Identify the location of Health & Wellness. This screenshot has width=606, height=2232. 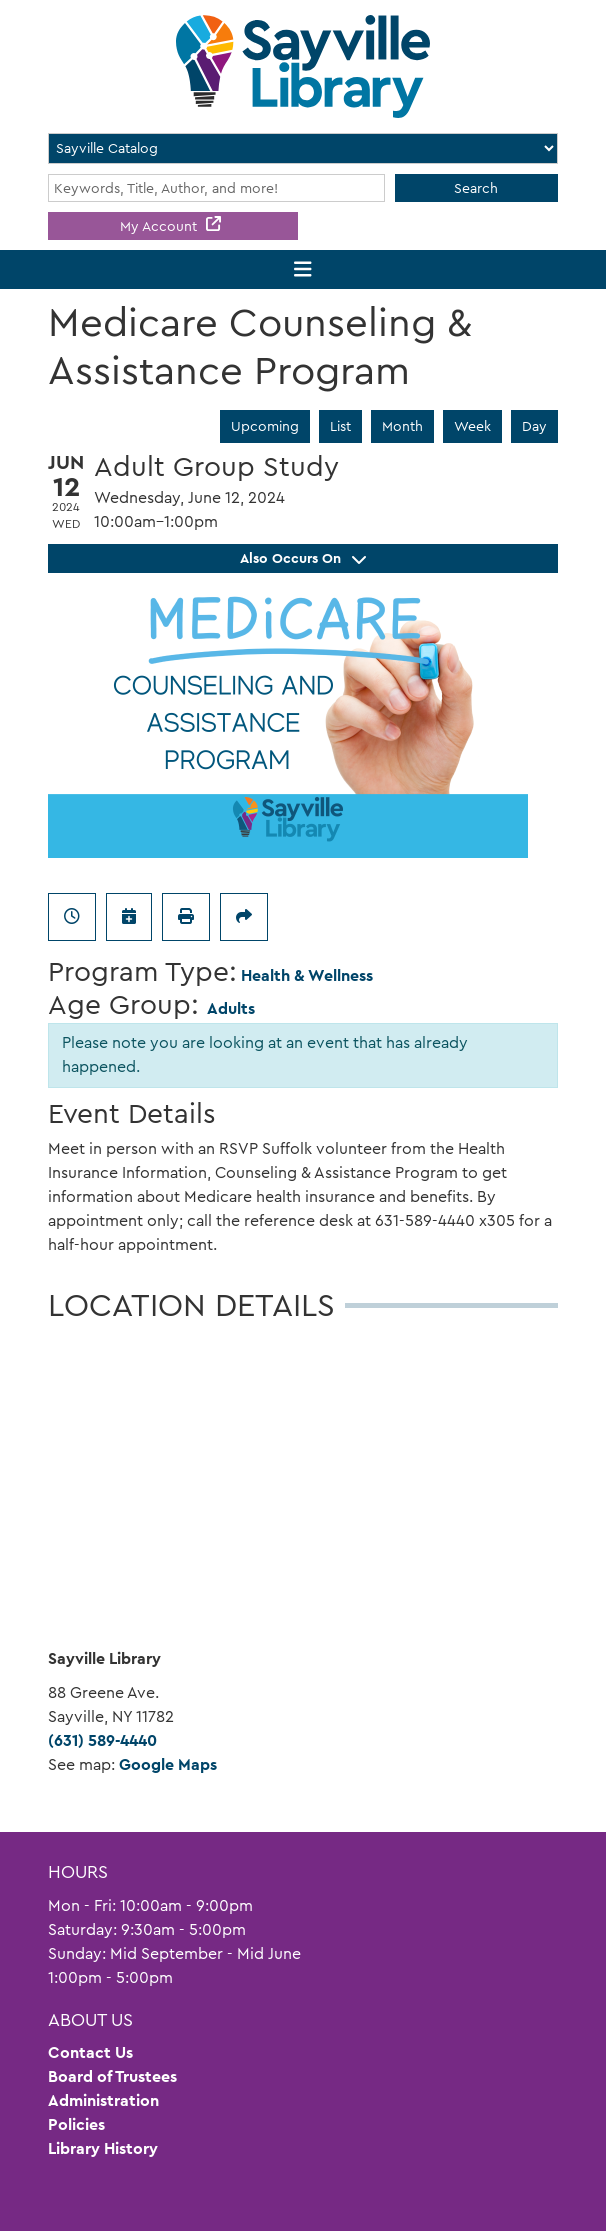
(307, 975).